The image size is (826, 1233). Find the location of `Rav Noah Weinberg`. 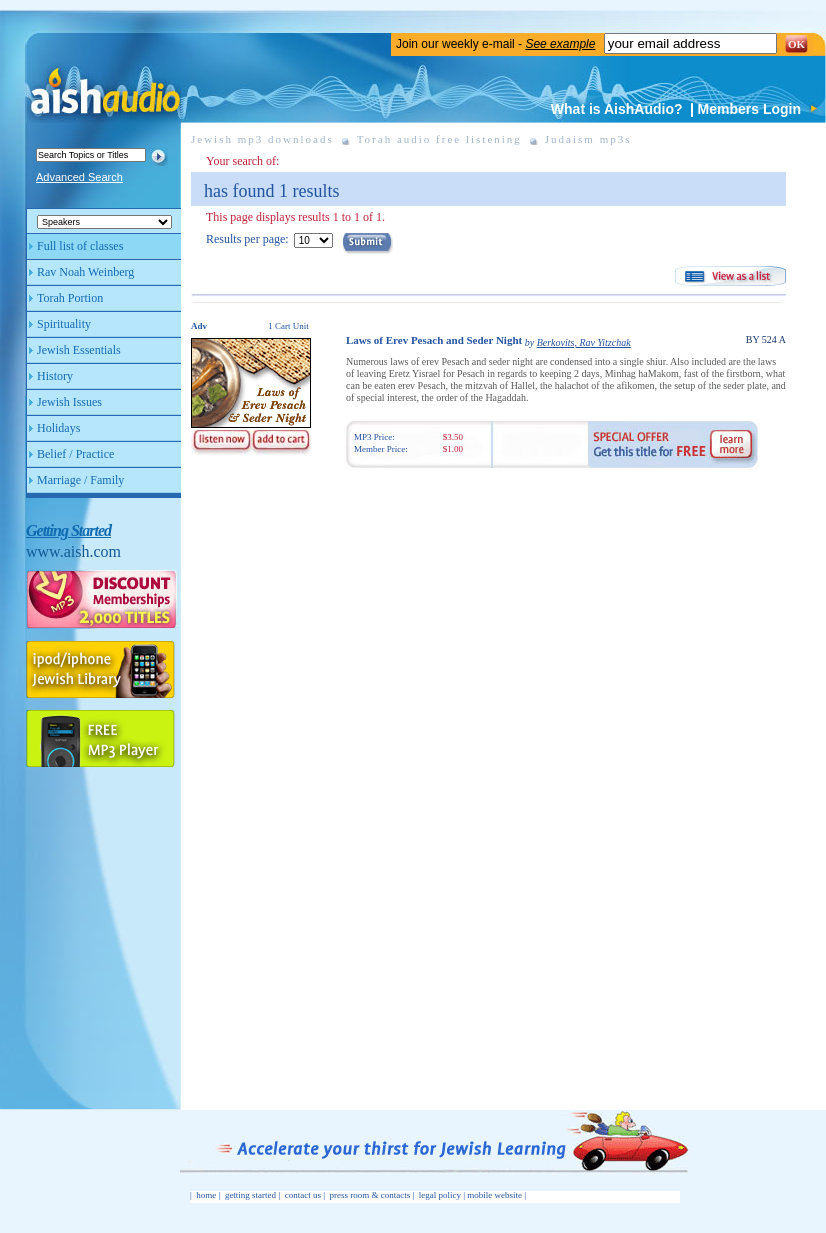

Rav Noah Weinberg is located at coordinates (85, 272).